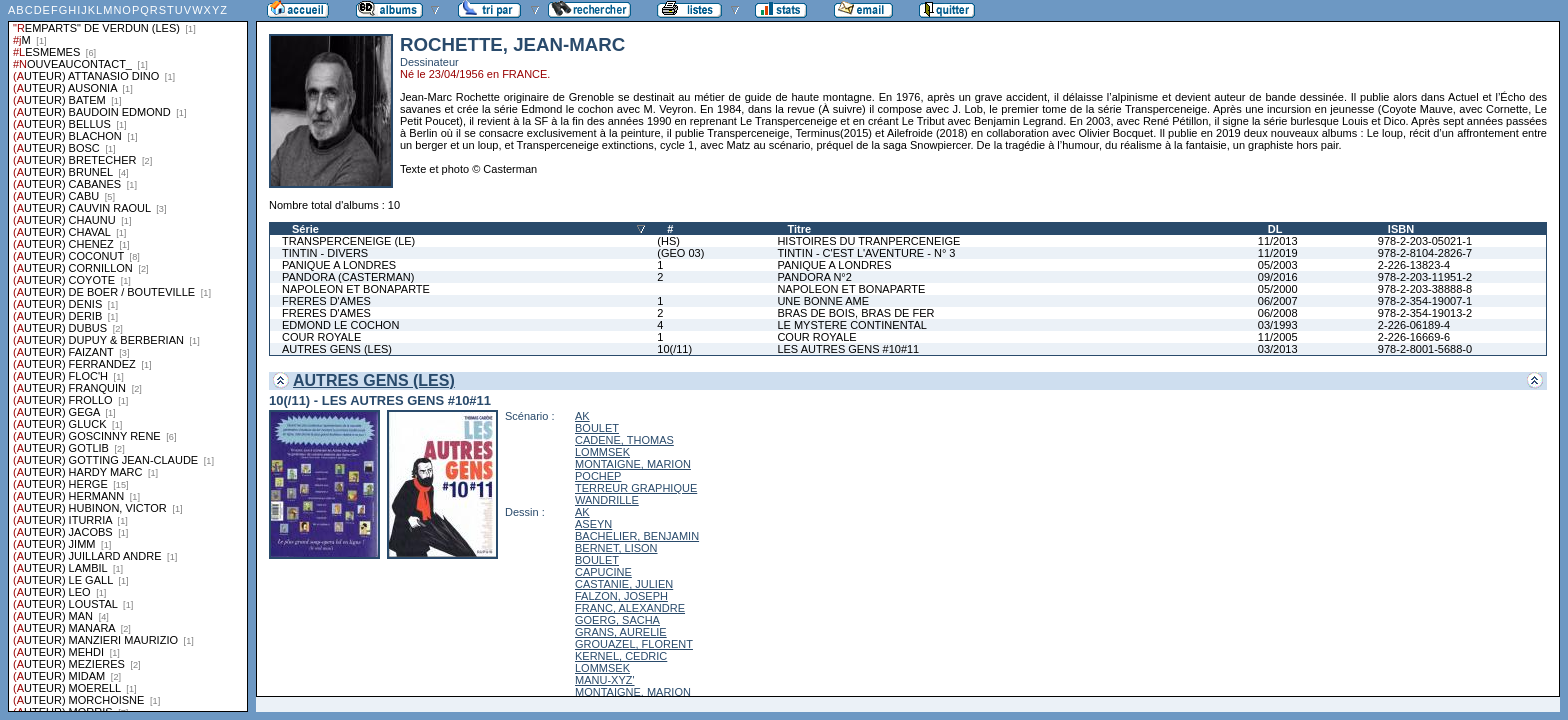 Image resolution: width=1568 pixels, height=720 pixels. What do you see at coordinates (348, 277) in the screenshot?
I see `PANDORA (CASTERMAN)` at bounding box center [348, 277].